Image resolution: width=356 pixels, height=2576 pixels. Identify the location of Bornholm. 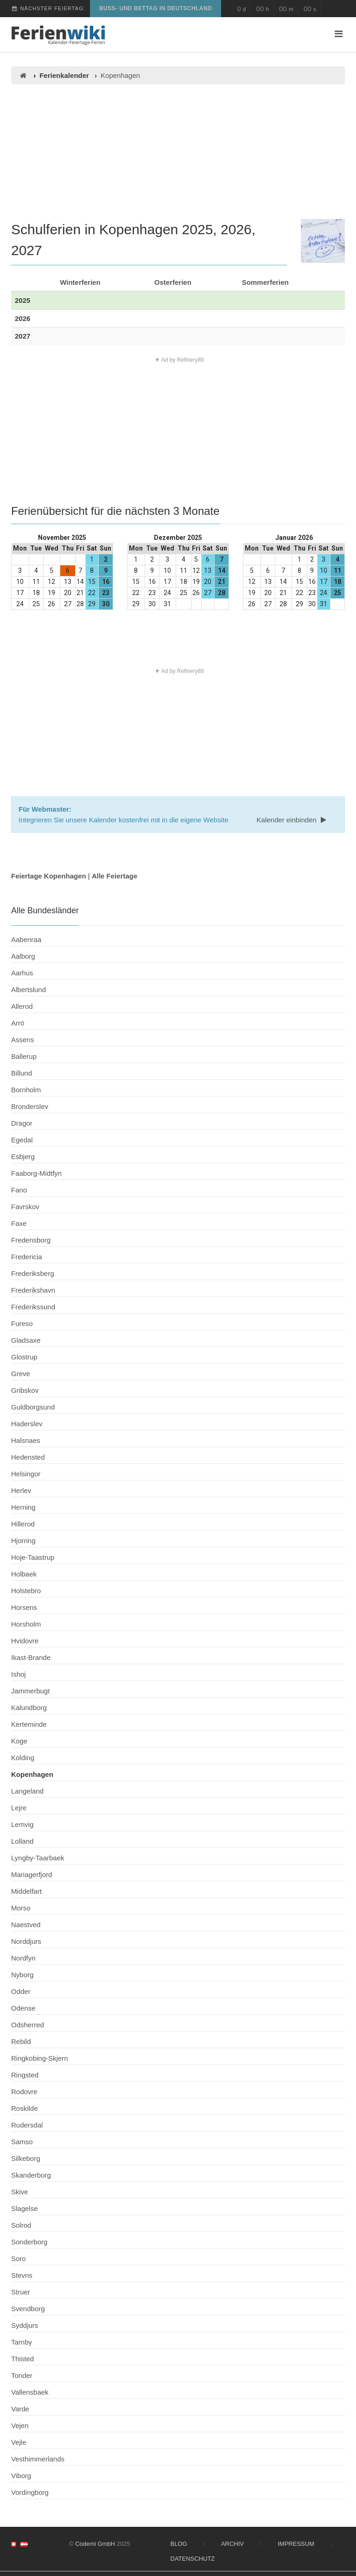
(26, 1090).